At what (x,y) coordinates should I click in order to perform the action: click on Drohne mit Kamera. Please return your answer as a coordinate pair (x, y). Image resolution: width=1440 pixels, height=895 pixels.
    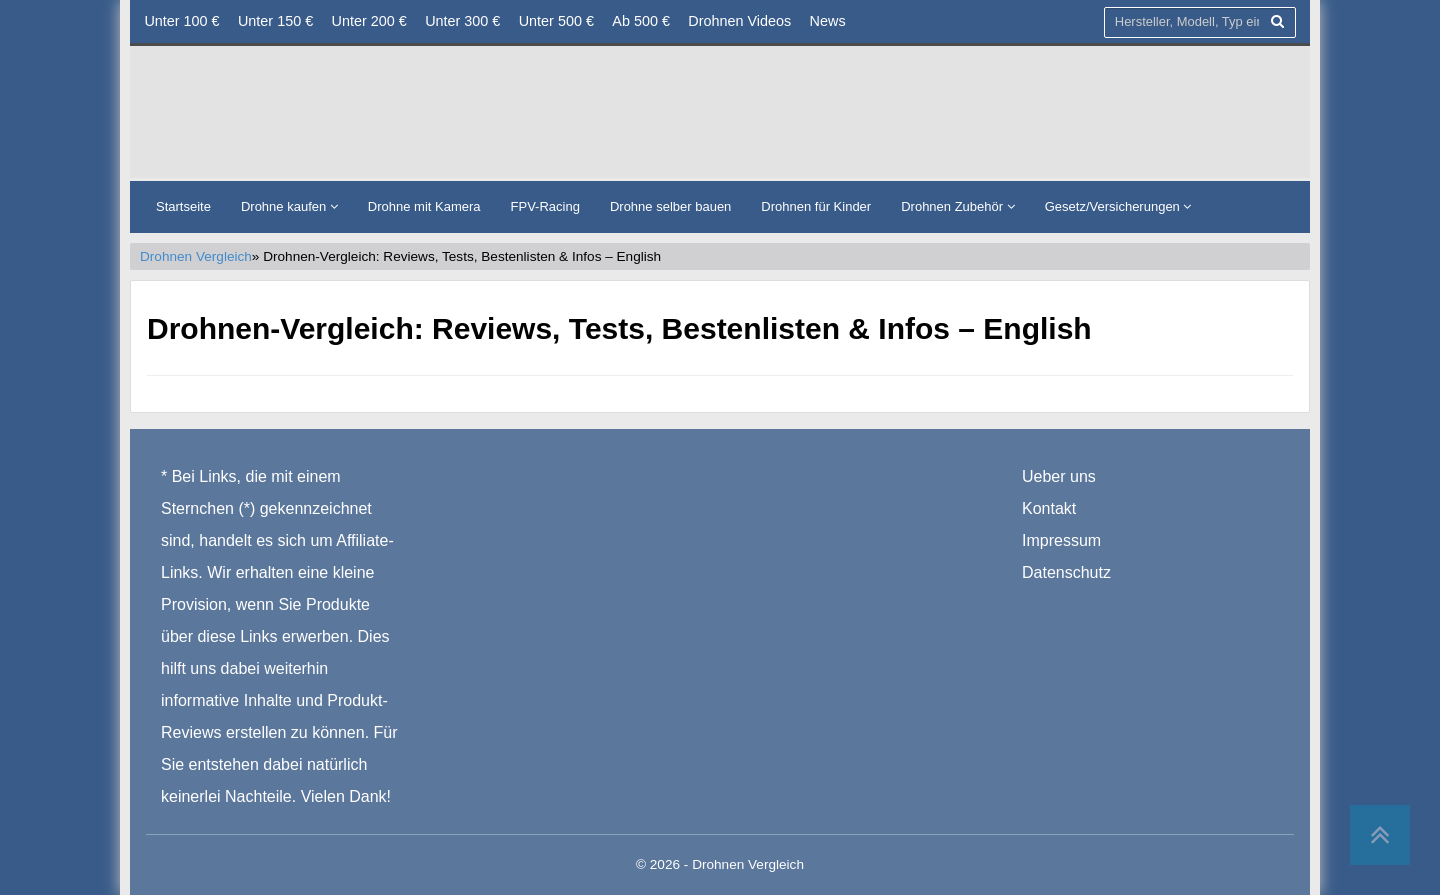
    Looking at the image, I should click on (424, 206).